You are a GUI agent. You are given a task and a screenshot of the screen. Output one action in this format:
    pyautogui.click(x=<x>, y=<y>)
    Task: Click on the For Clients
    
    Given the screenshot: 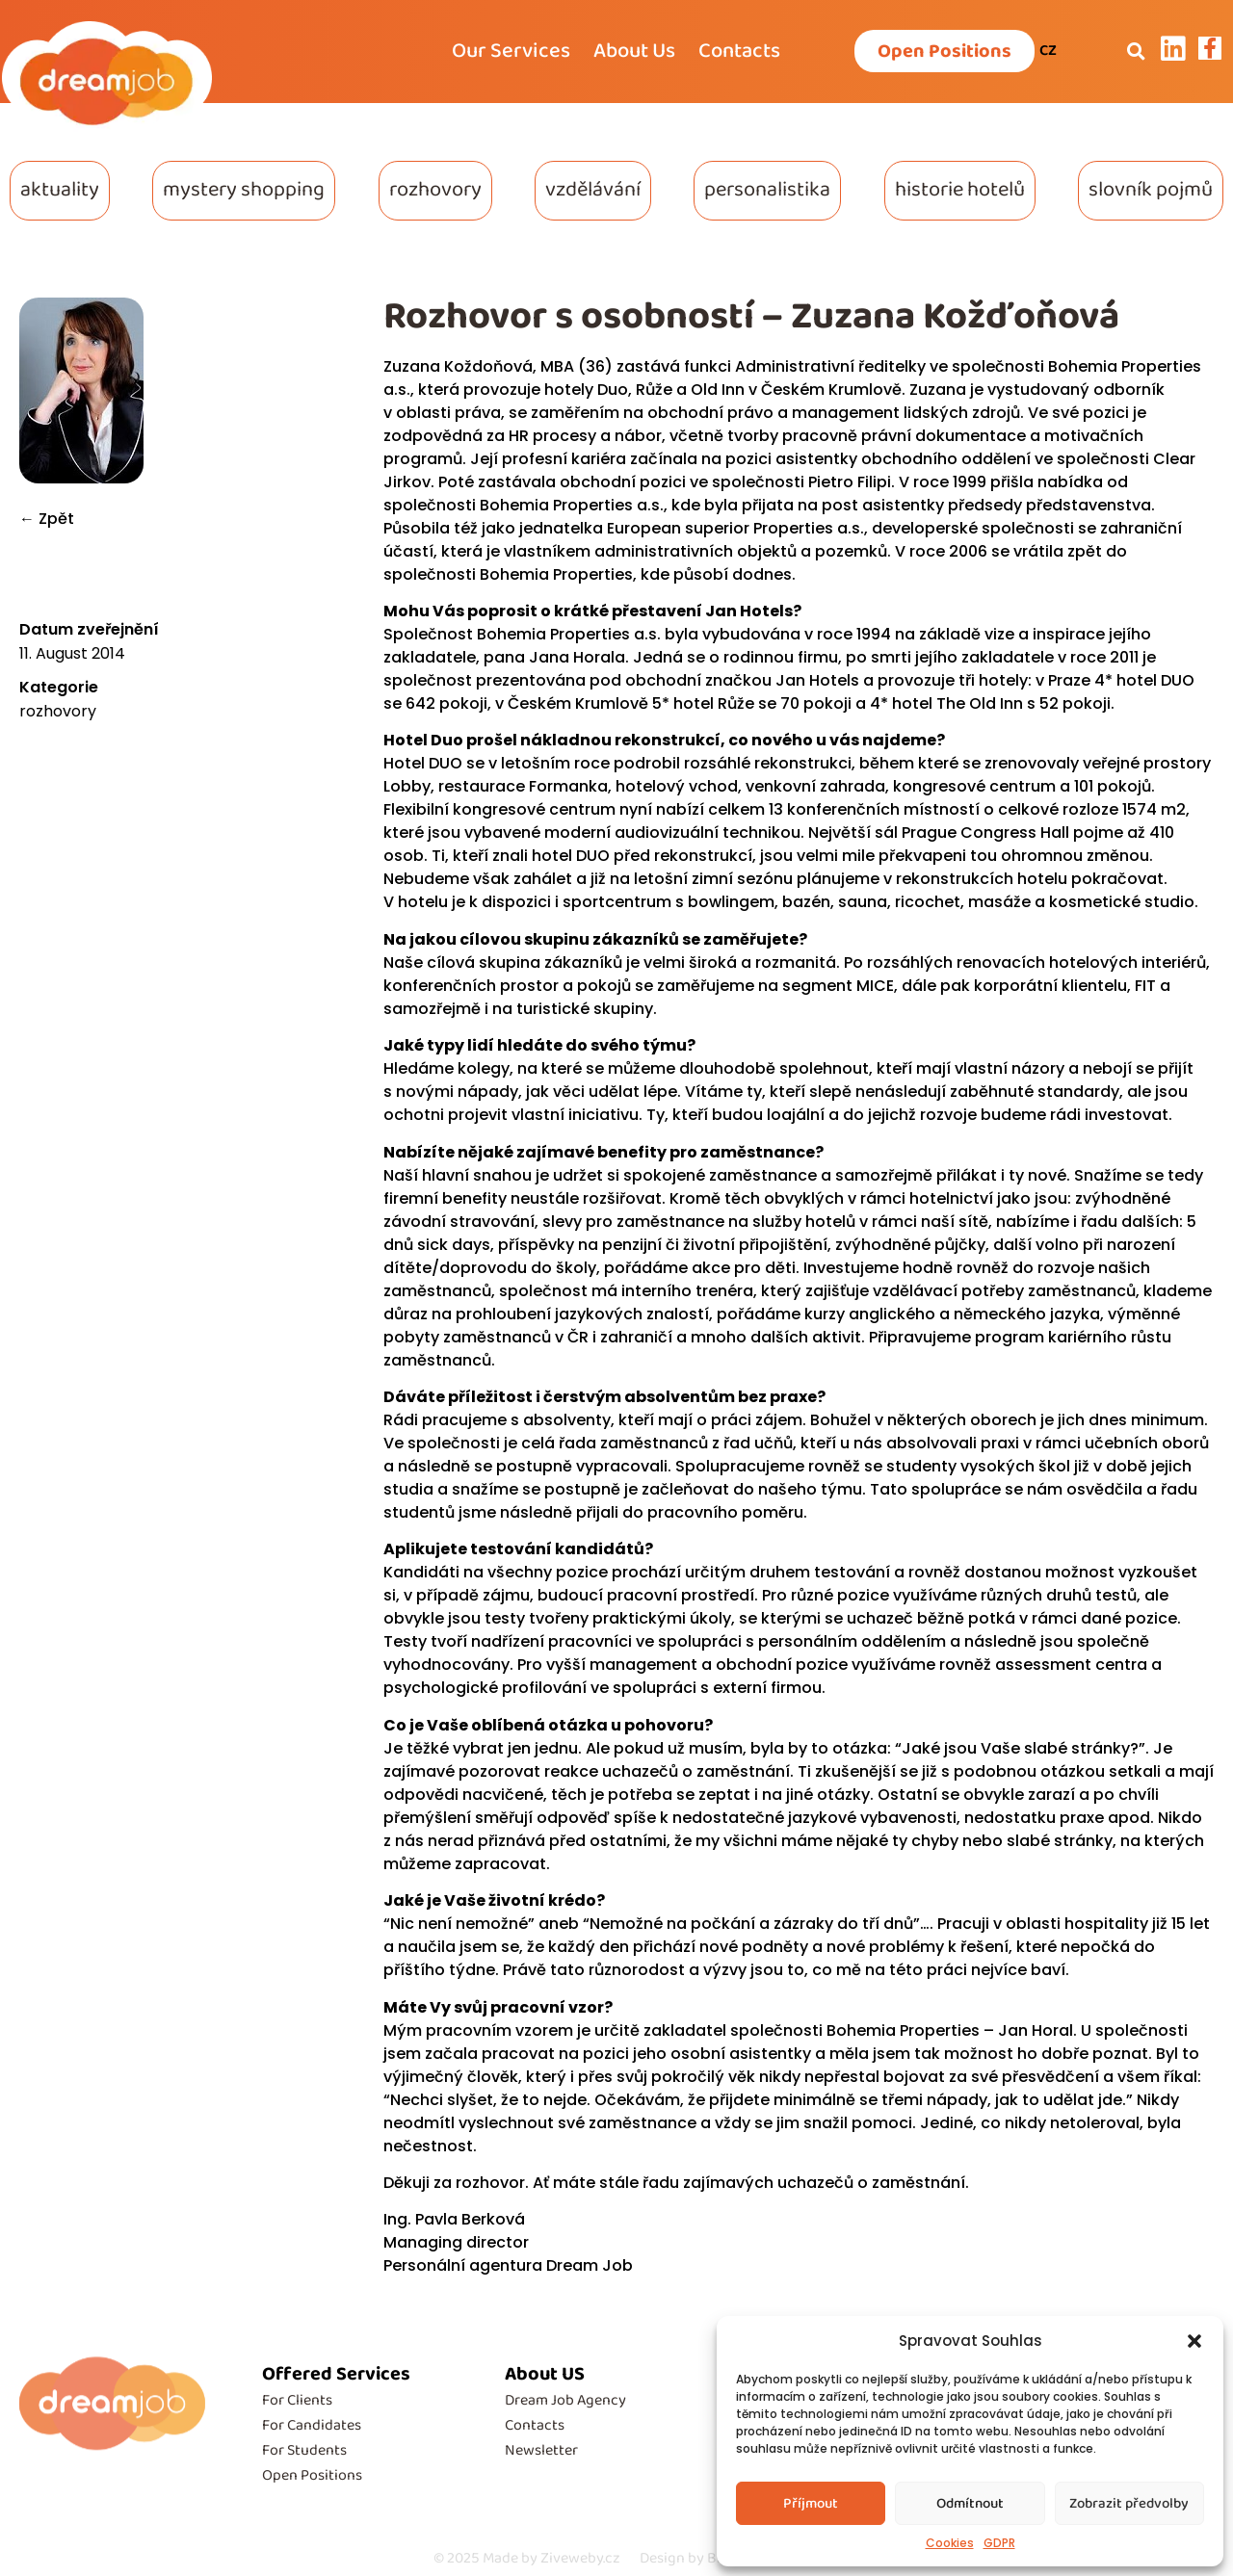 What is the action you would take?
    pyautogui.click(x=297, y=2400)
    